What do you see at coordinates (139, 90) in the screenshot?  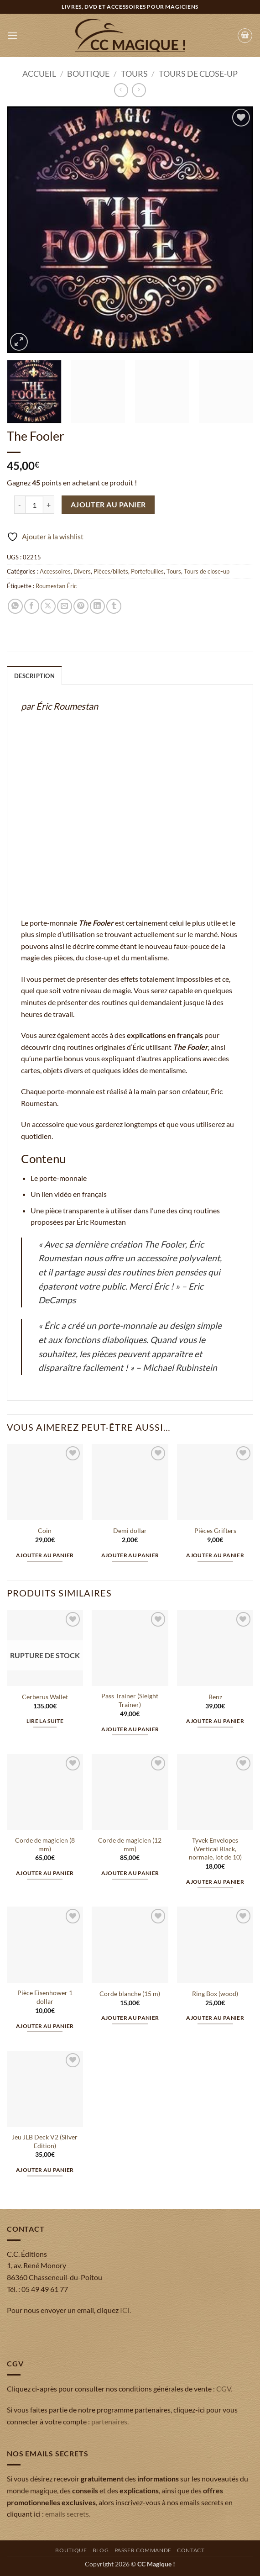 I see `[Previous product]` at bounding box center [139, 90].